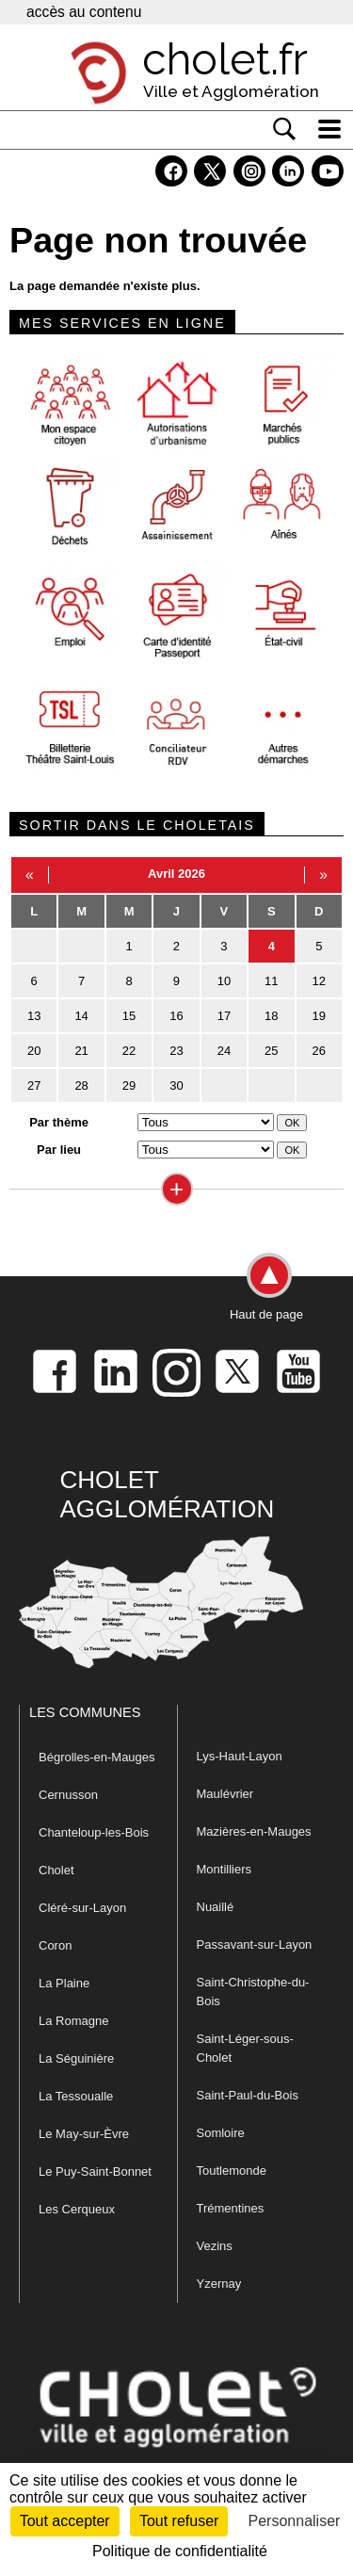 This screenshot has height=2576, width=353. I want to click on Le Puy-Saint-Bonnet, so click(95, 2171).